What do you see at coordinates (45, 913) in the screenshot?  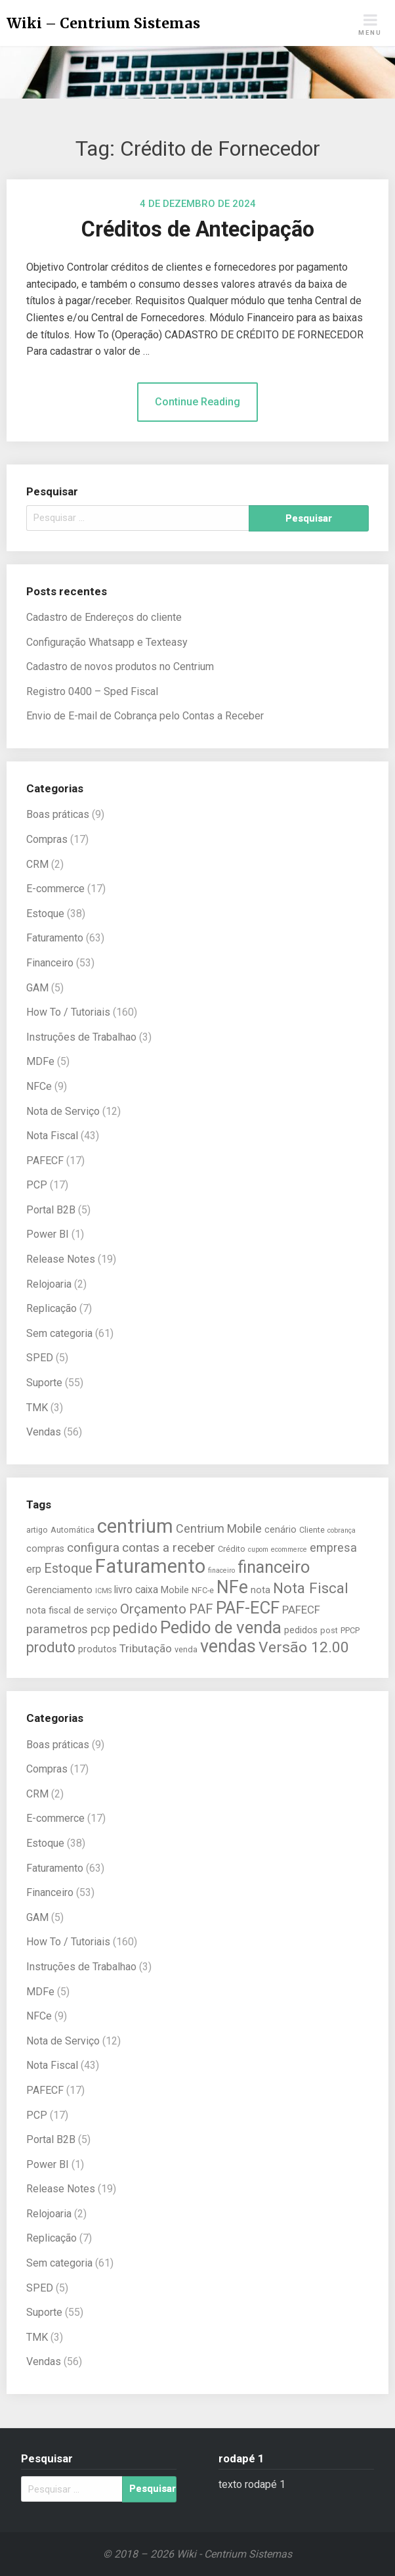 I see `Estoque` at bounding box center [45, 913].